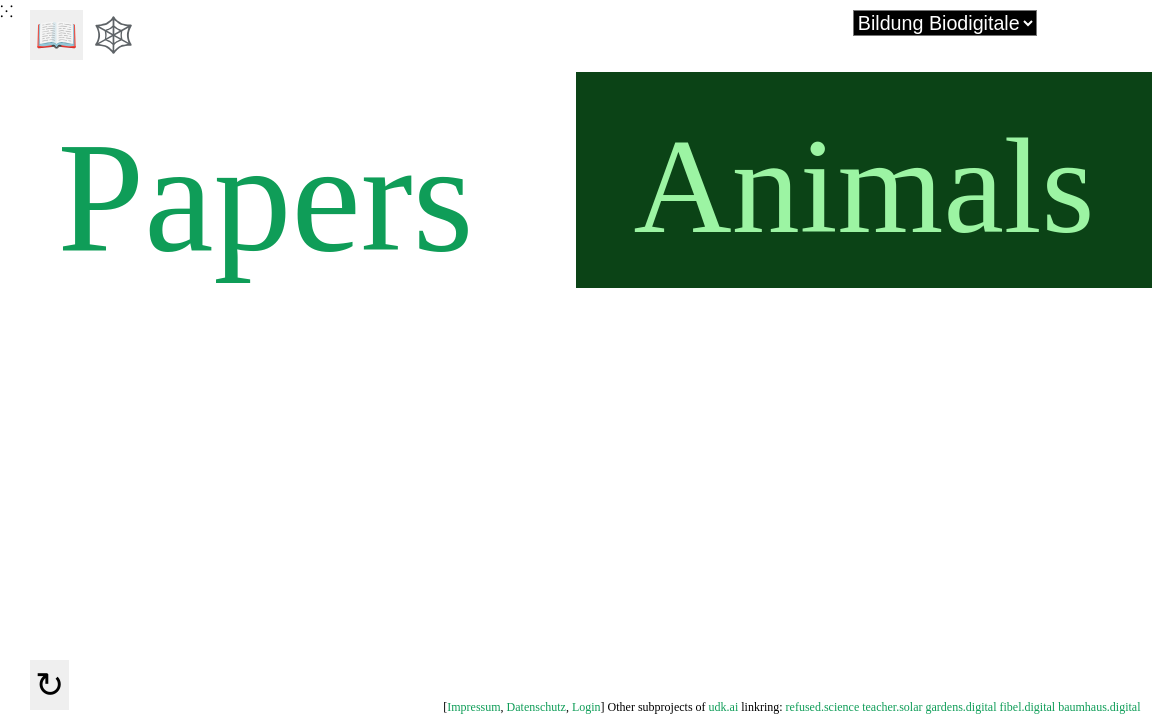 This screenshot has width=1152, height=720. Describe the element at coordinates (586, 707) in the screenshot. I see `Login` at that location.